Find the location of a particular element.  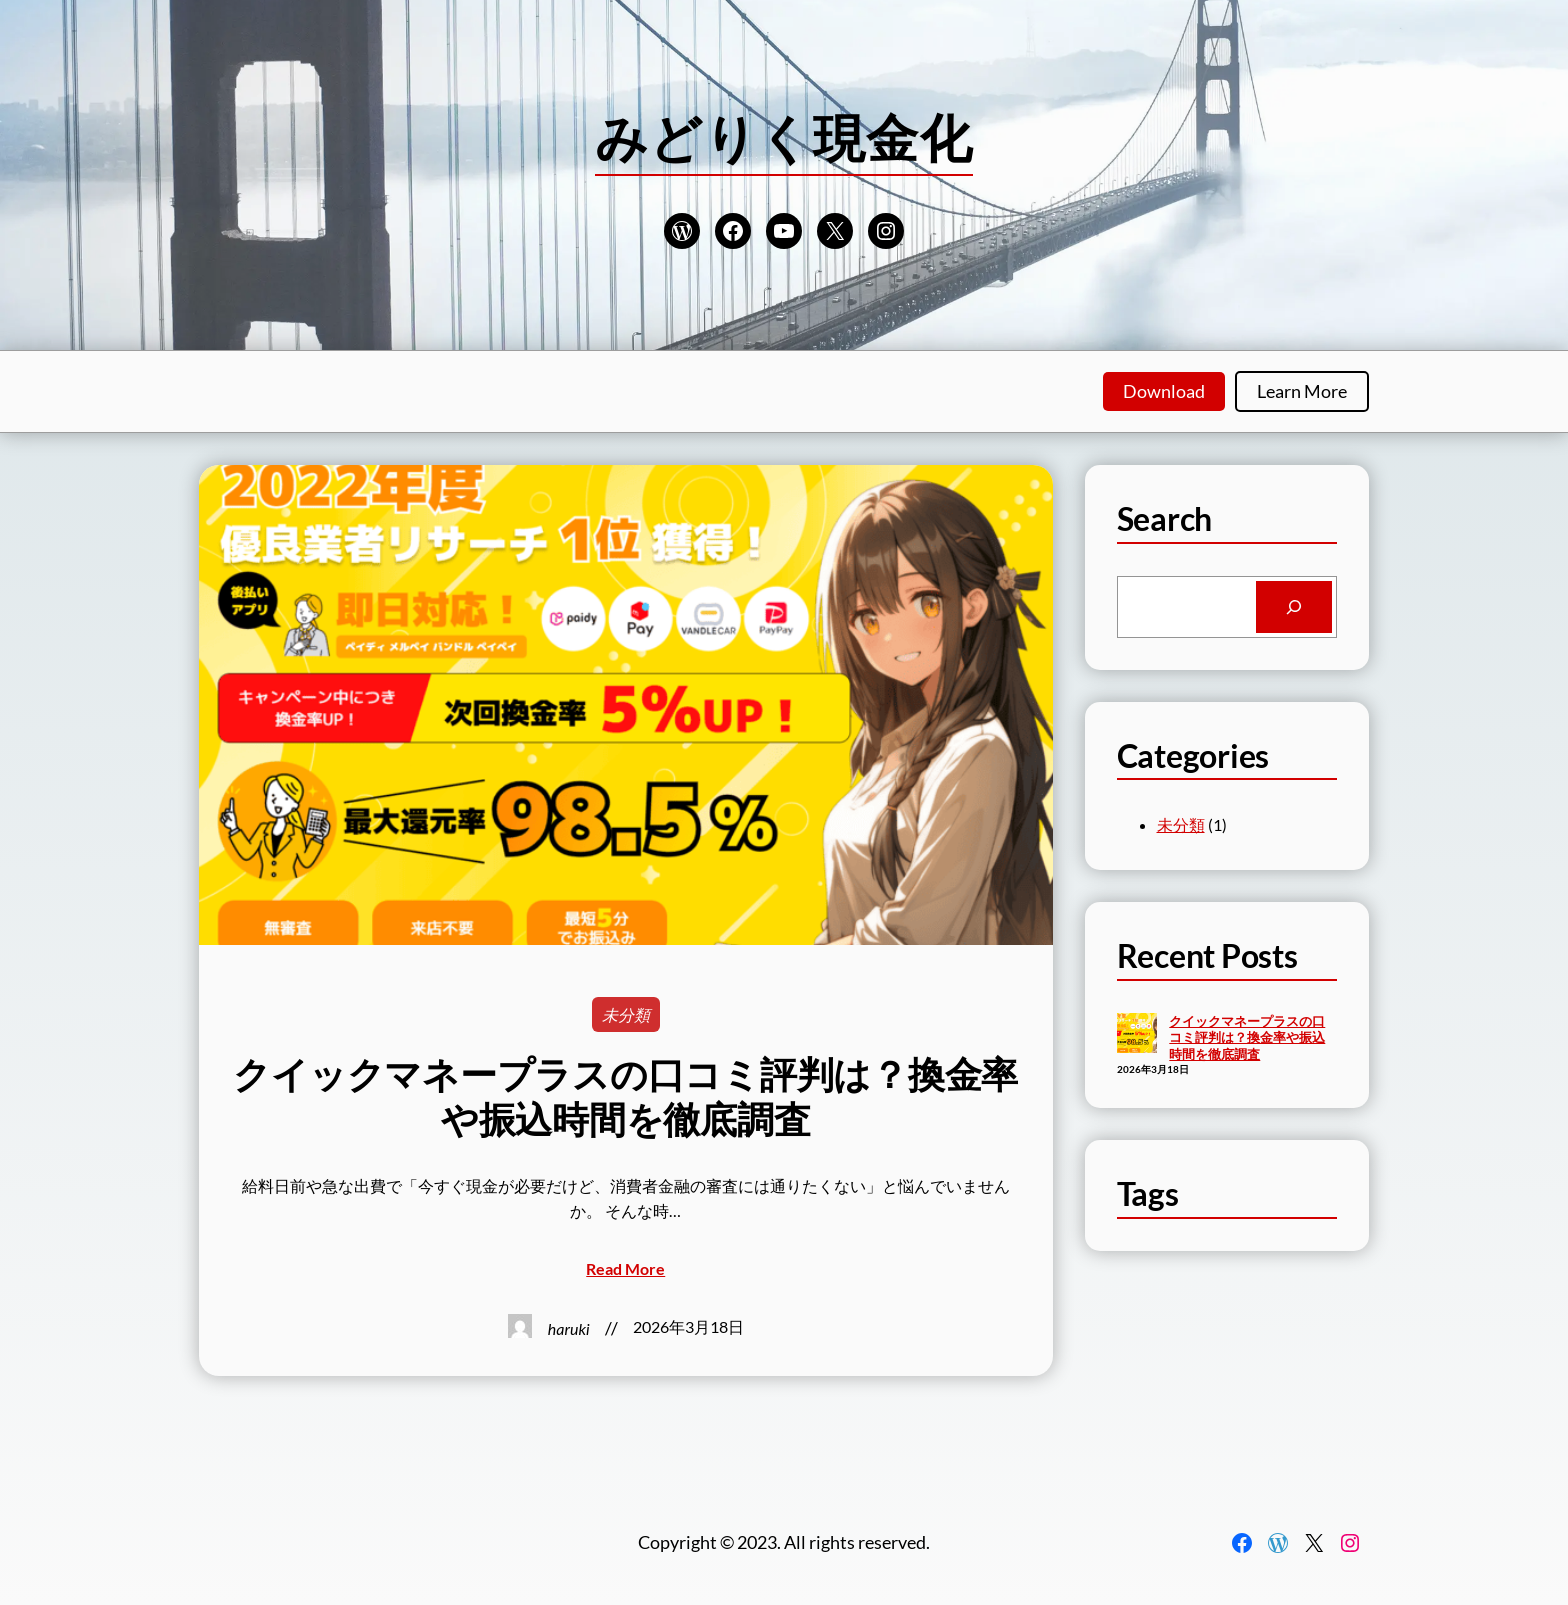

みどりく現金化 is located at coordinates (784, 137).